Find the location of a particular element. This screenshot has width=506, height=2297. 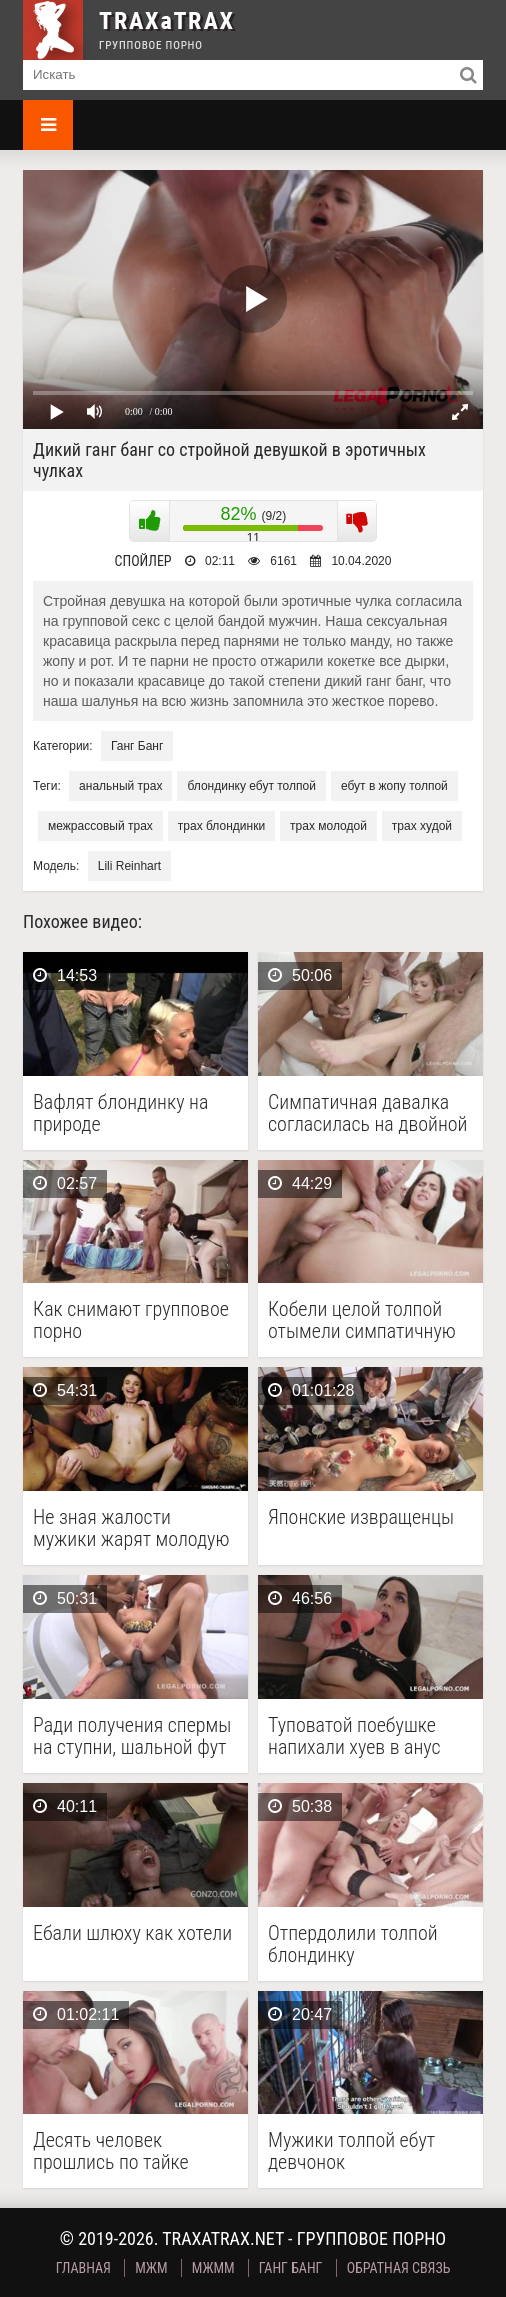

ебут в жопу толпой is located at coordinates (394, 786).